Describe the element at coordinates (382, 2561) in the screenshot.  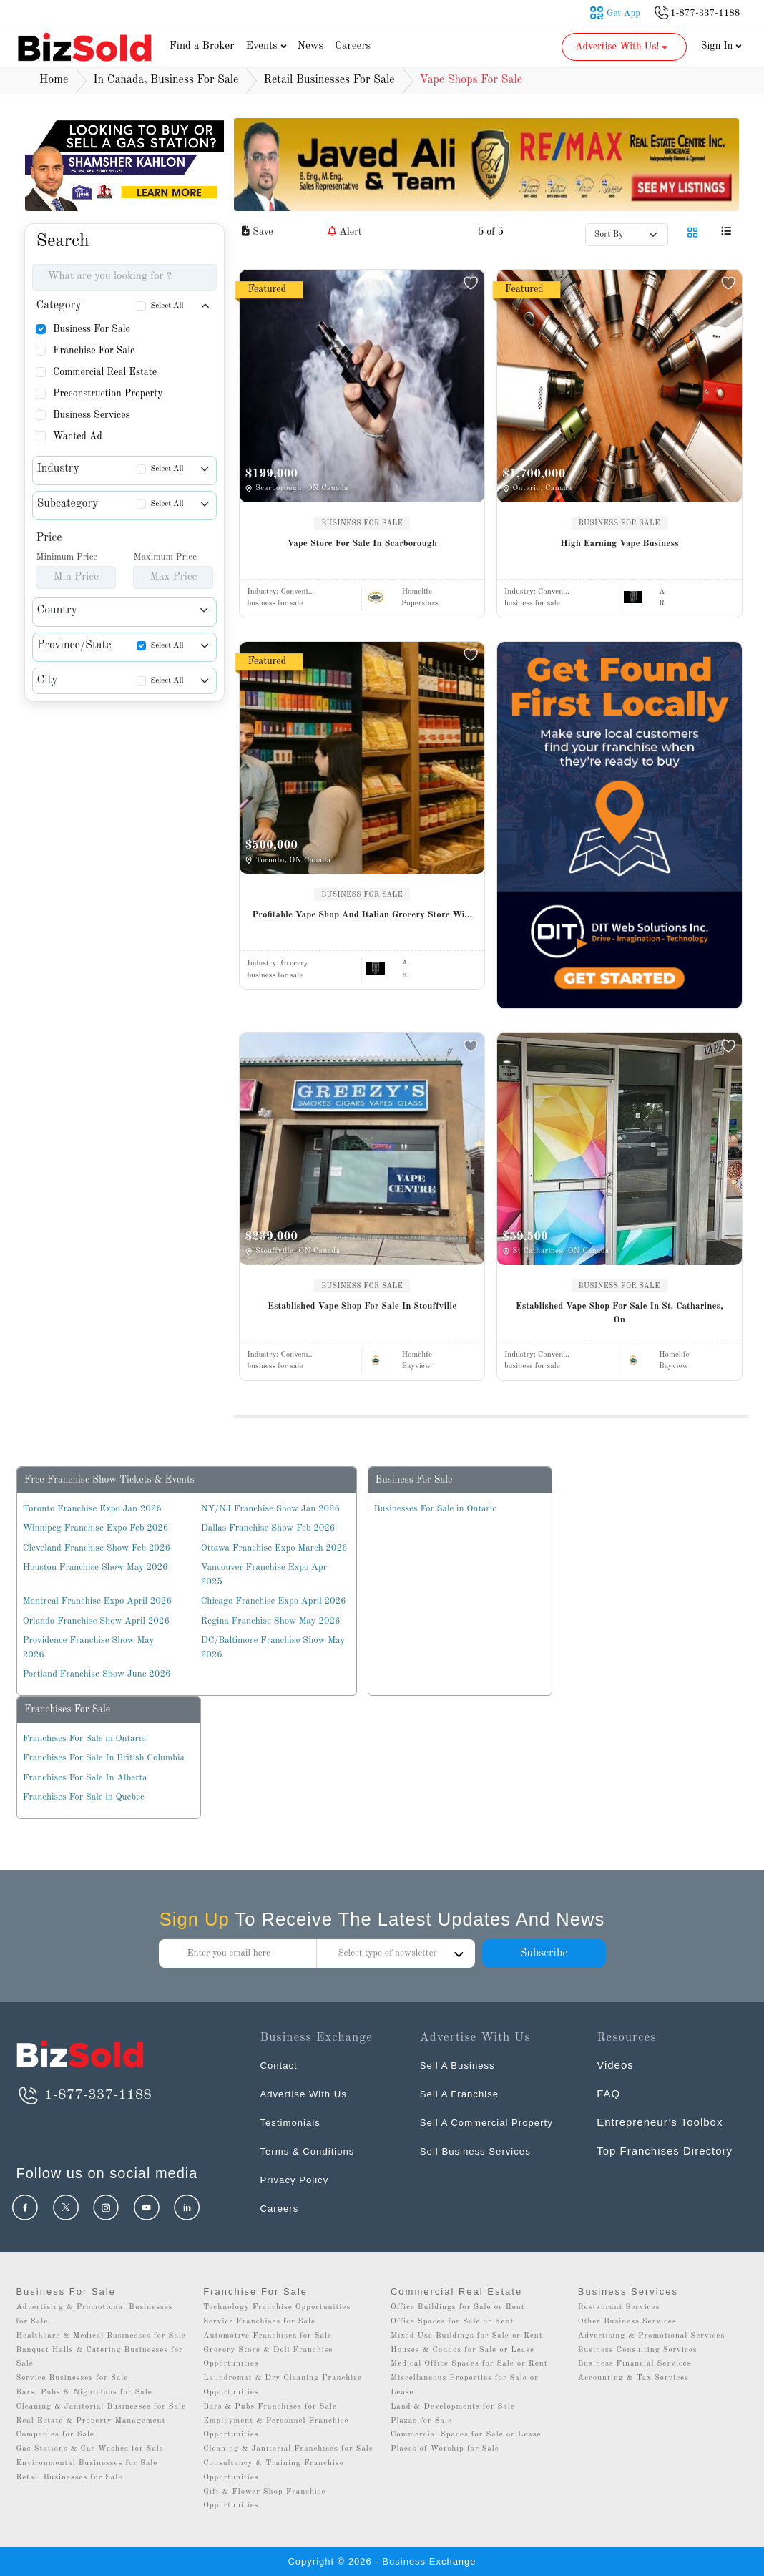
I see `Copyright © 2026 - Business Exchange` at that location.